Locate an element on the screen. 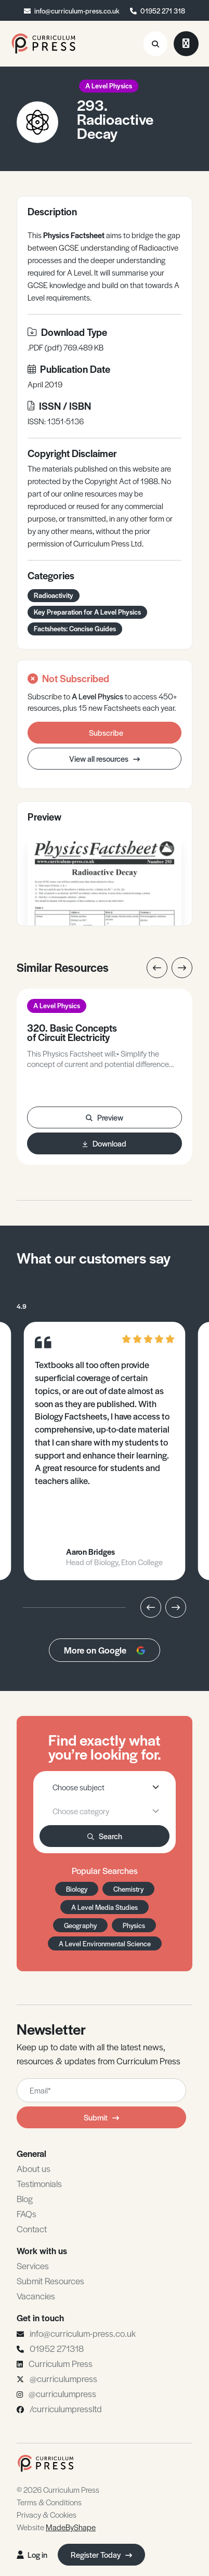 The height and width of the screenshot is (2576, 209). FAQs is located at coordinates (26, 2213).